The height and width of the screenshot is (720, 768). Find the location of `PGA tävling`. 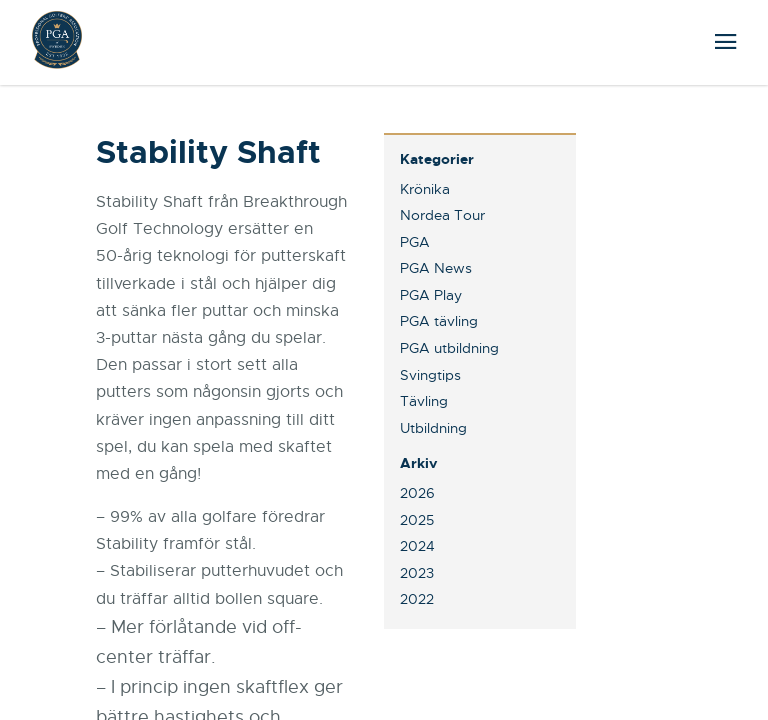

PGA tävling is located at coordinates (439, 321).